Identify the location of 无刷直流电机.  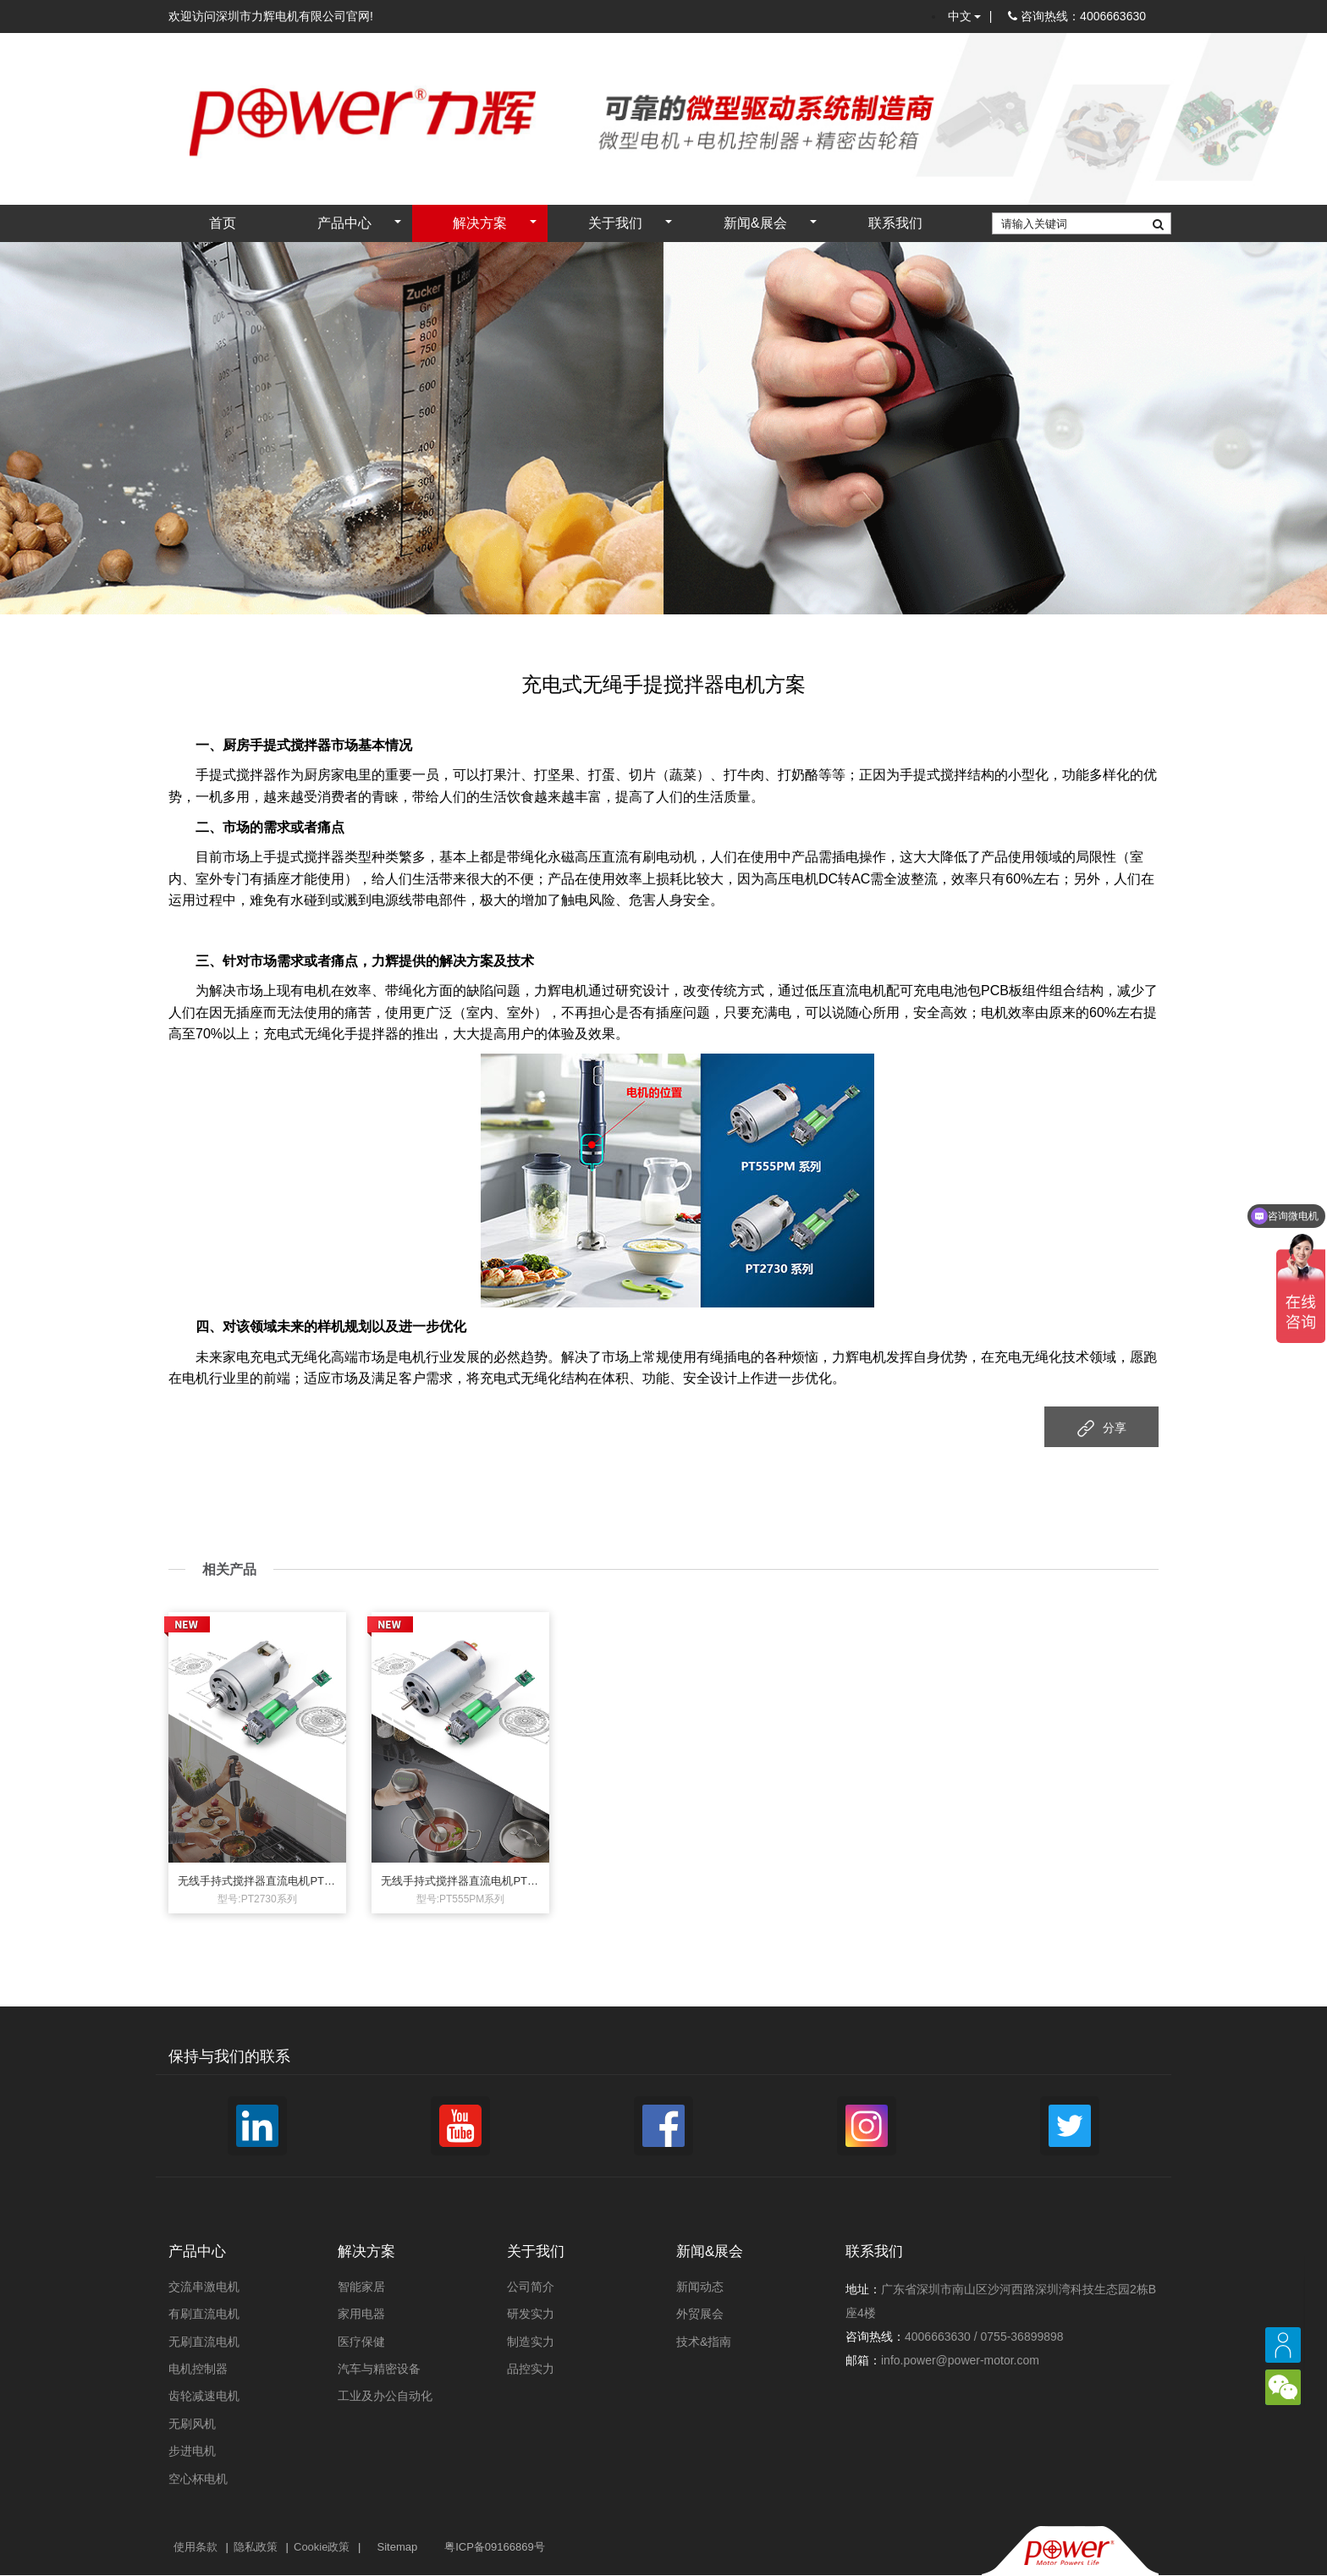
(204, 2342).